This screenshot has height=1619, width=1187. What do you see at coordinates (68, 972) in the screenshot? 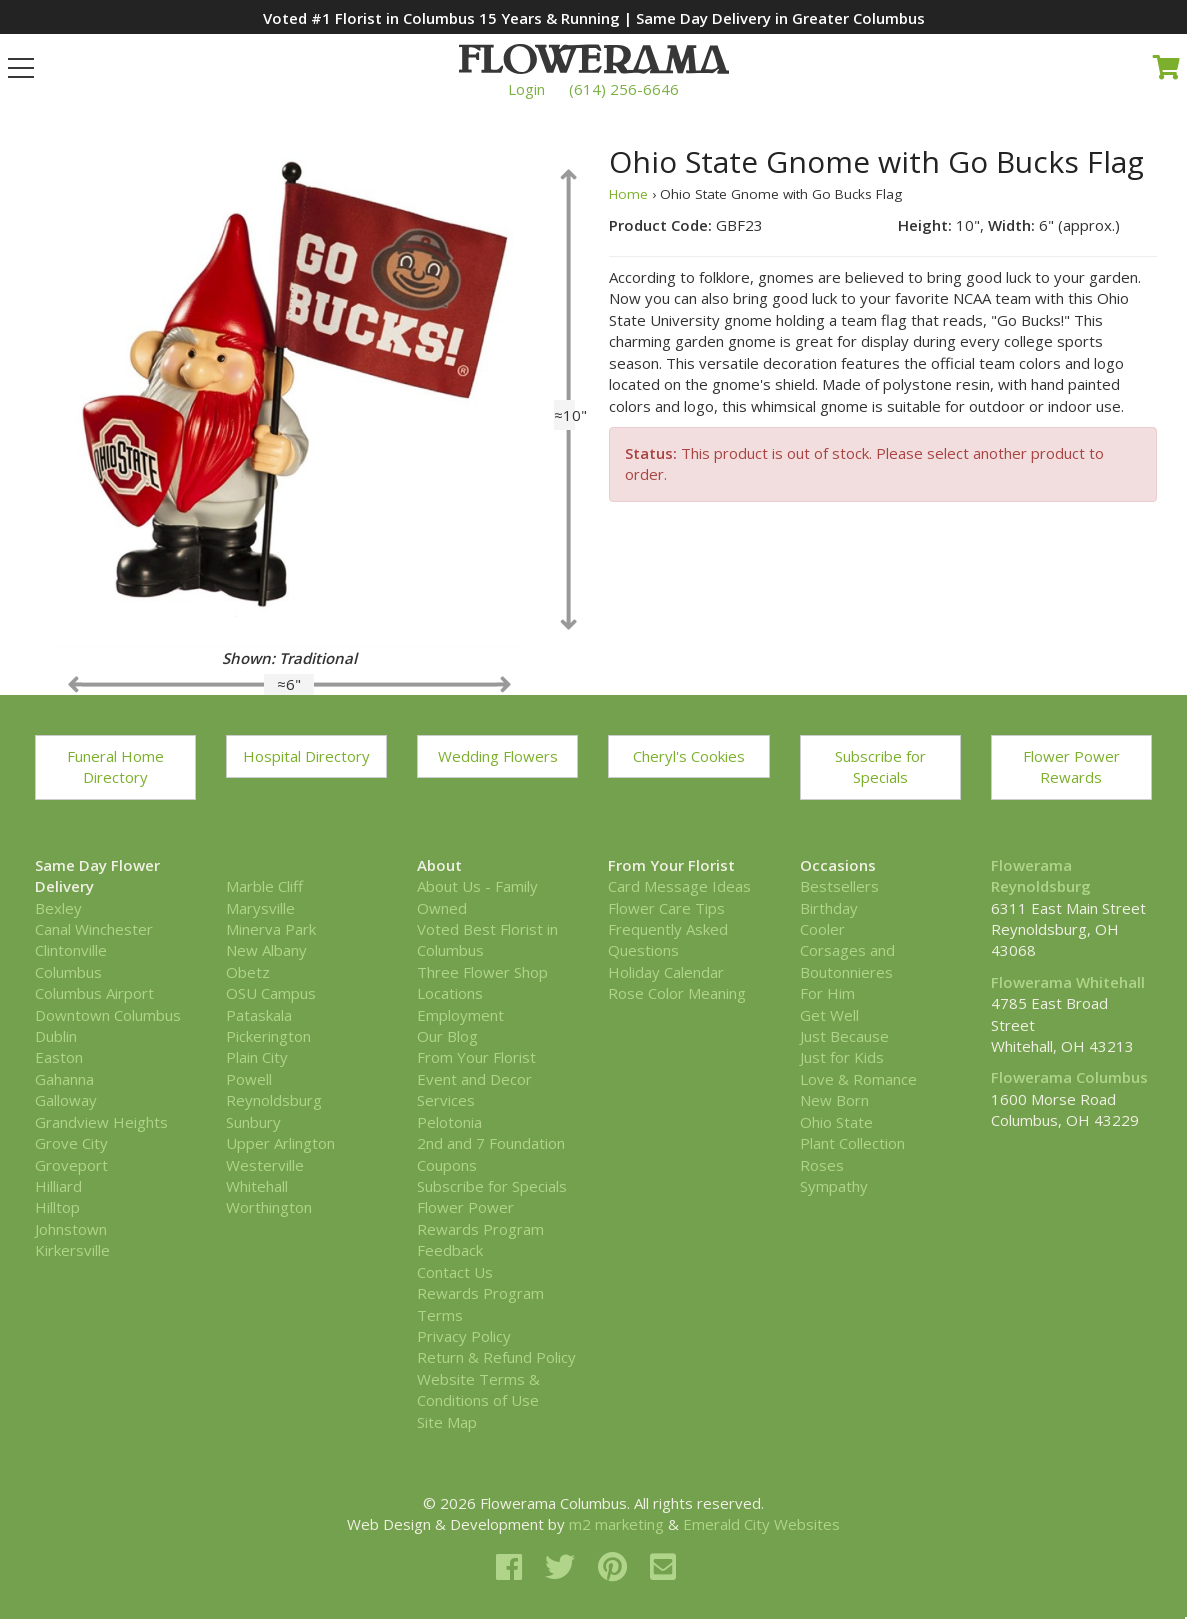
I see `Columbus` at bounding box center [68, 972].